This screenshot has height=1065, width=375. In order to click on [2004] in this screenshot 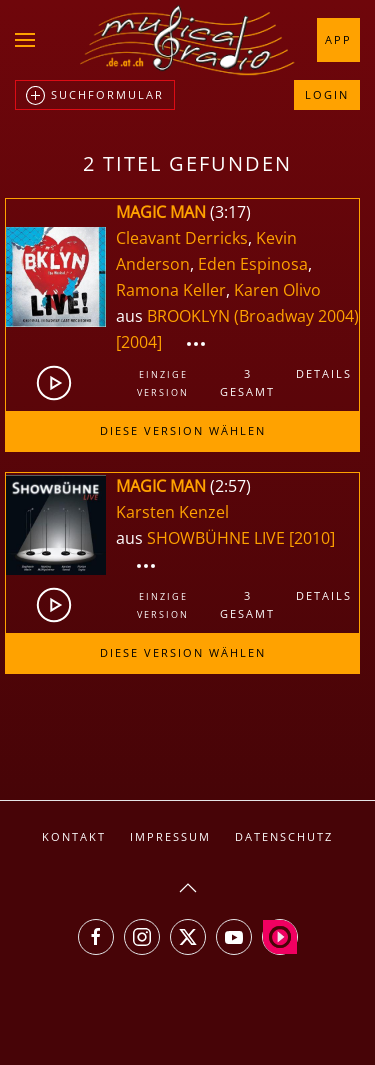, I will do `click(139, 342)`.